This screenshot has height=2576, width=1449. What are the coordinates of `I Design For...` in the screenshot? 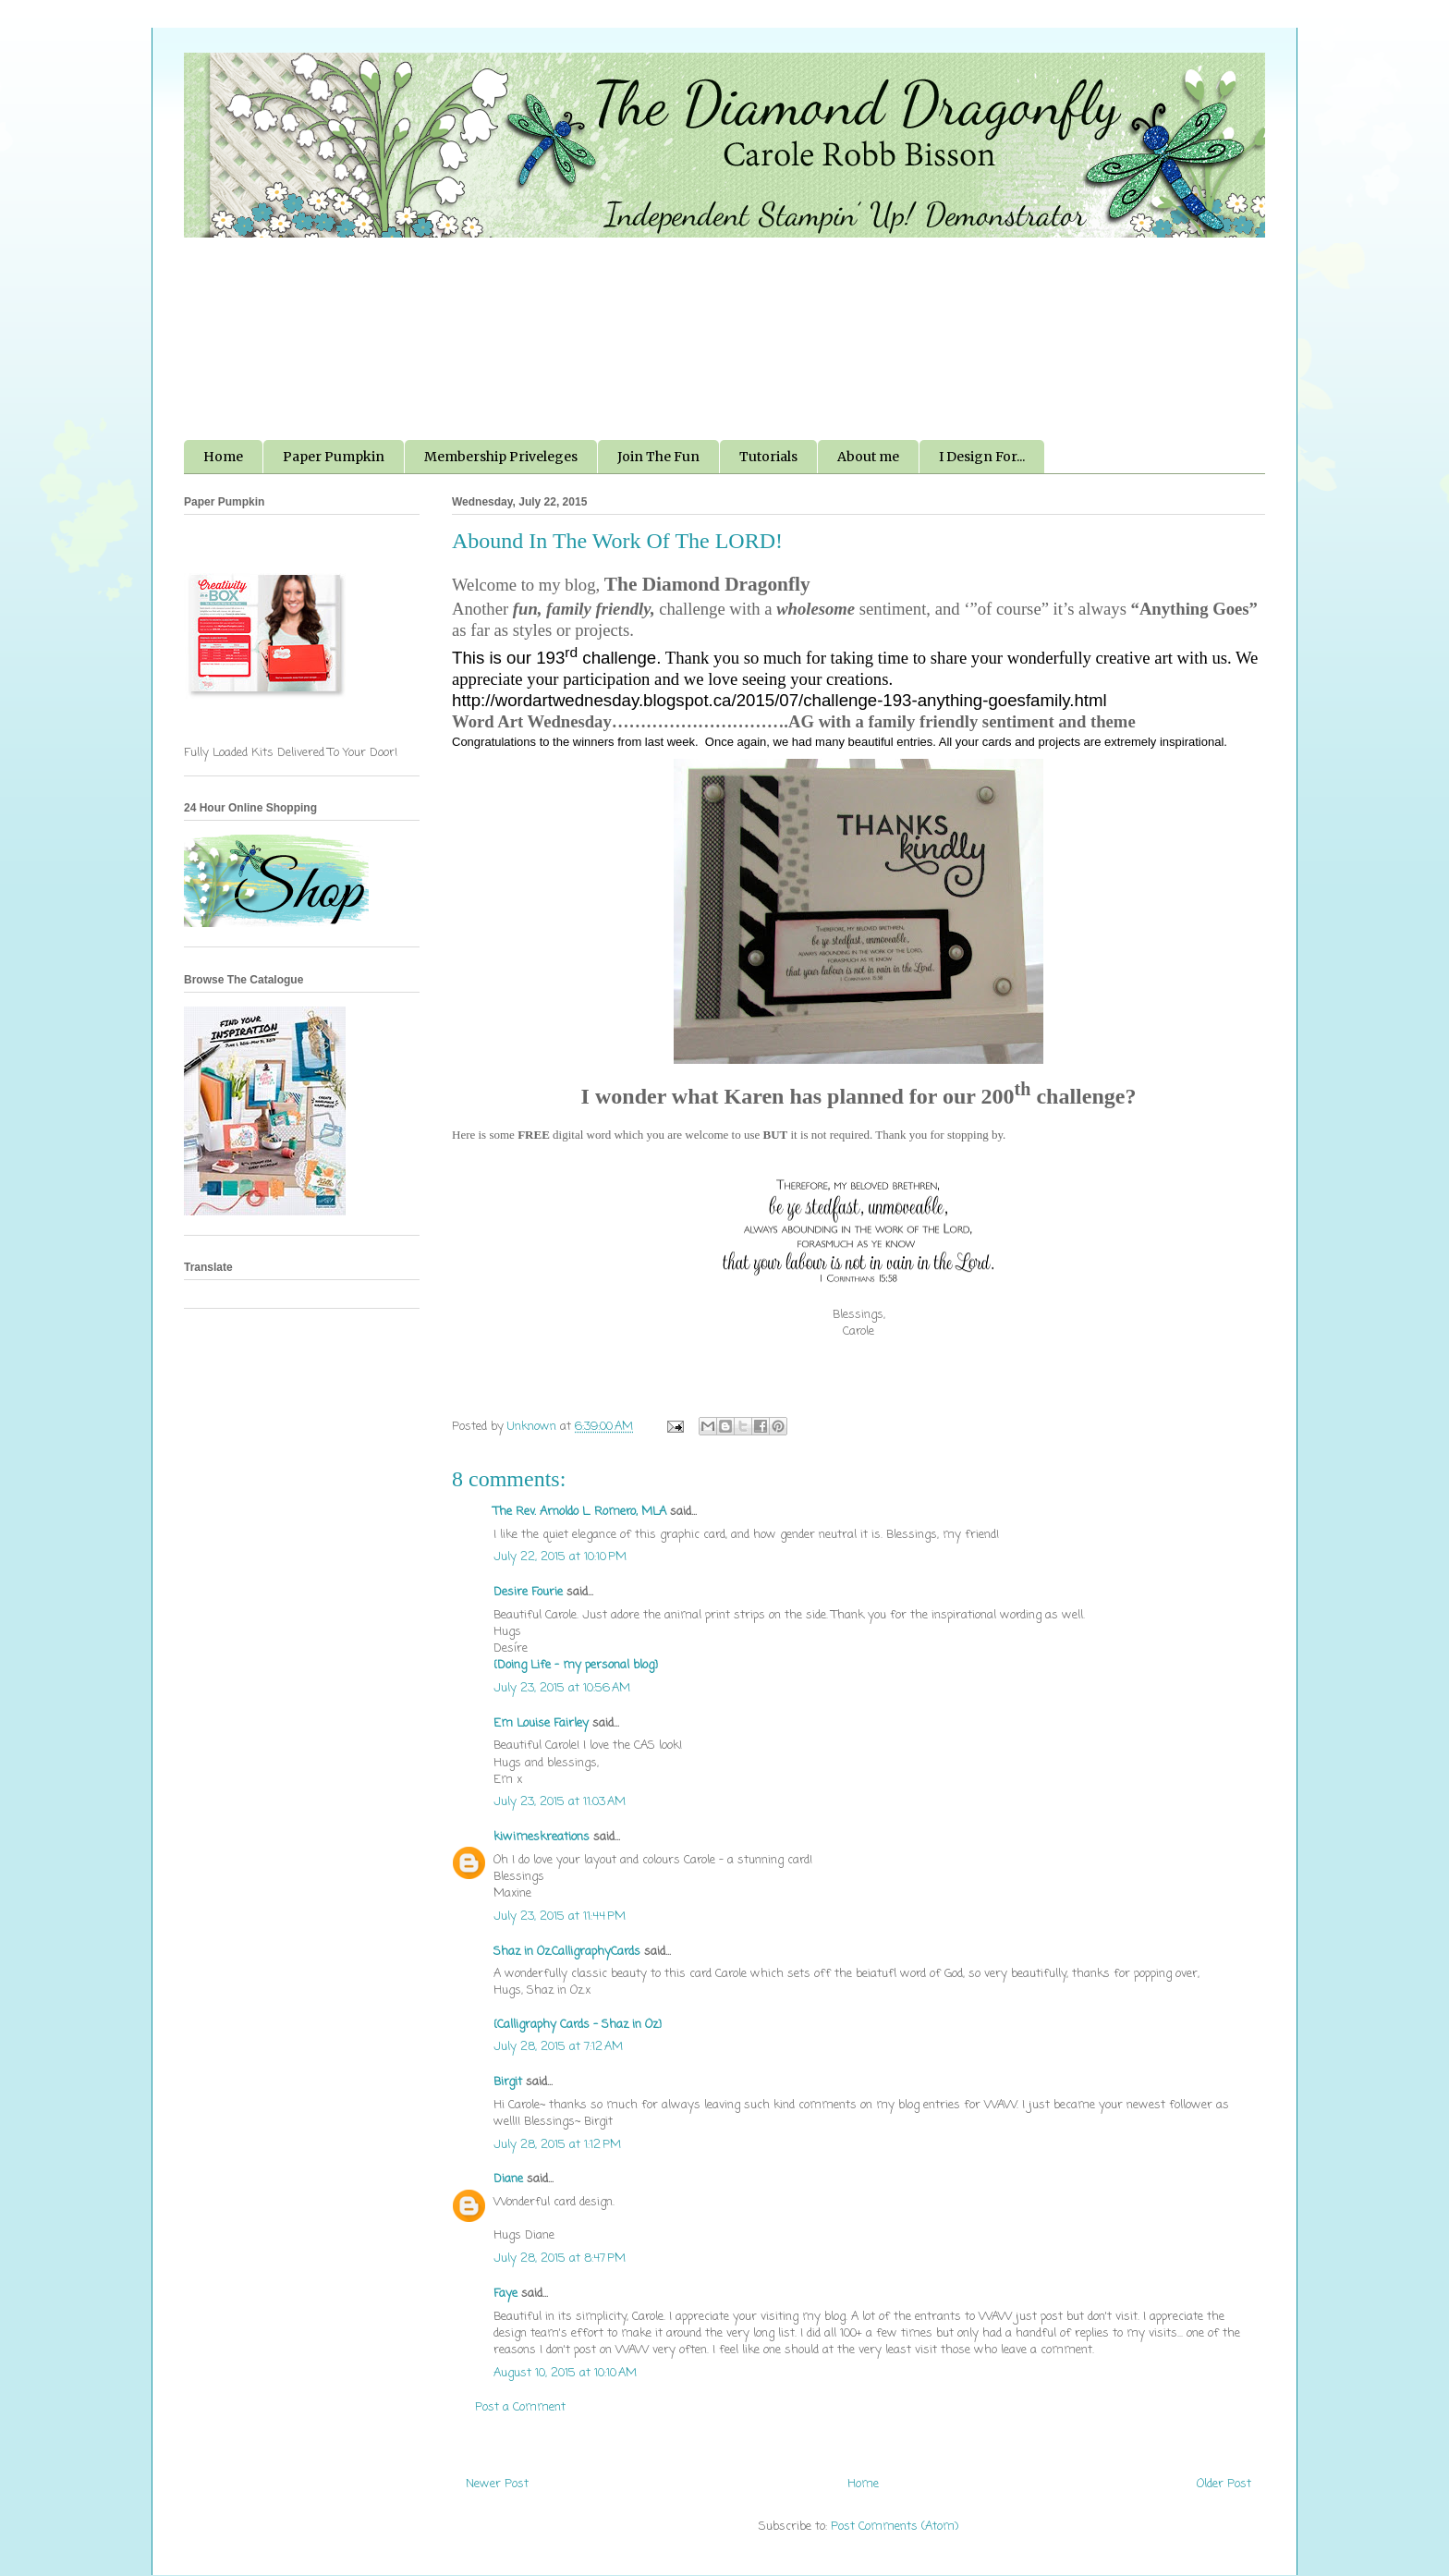 It's located at (982, 456).